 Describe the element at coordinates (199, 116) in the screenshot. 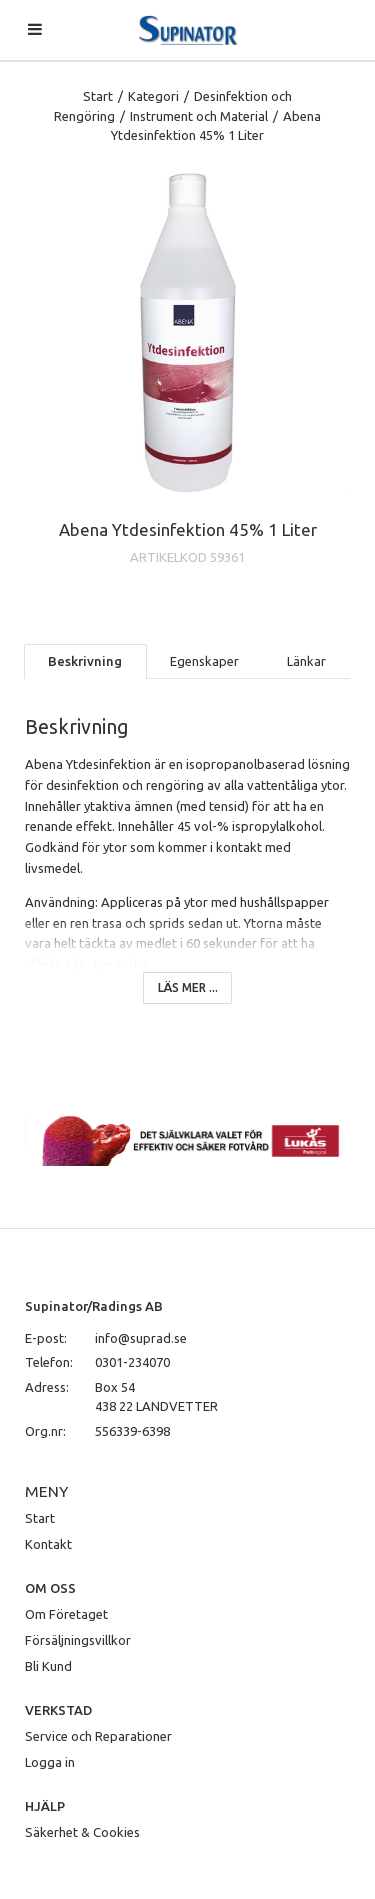

I see `Instrument och Material` at that location.